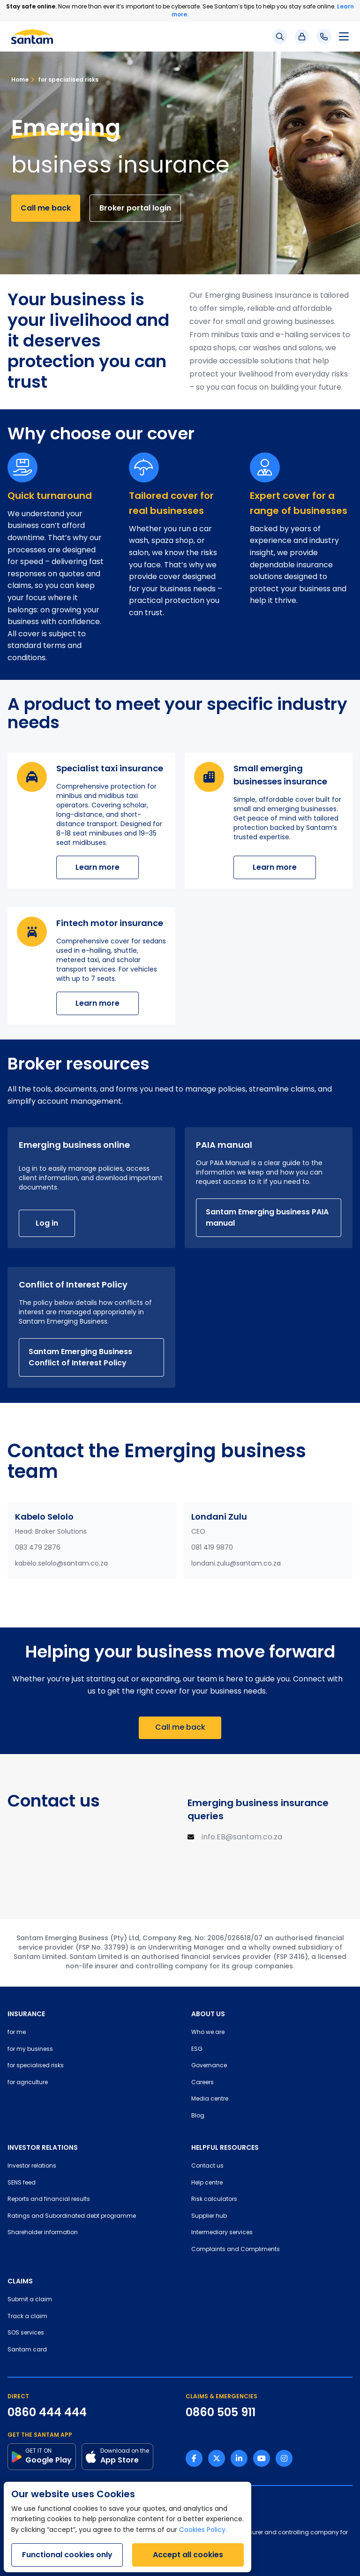 The height and width of the screenshot is (2576, 360). Describe the element at coordinates (209, 2216) in the screenshot. I see `Supplier hub` at that location.